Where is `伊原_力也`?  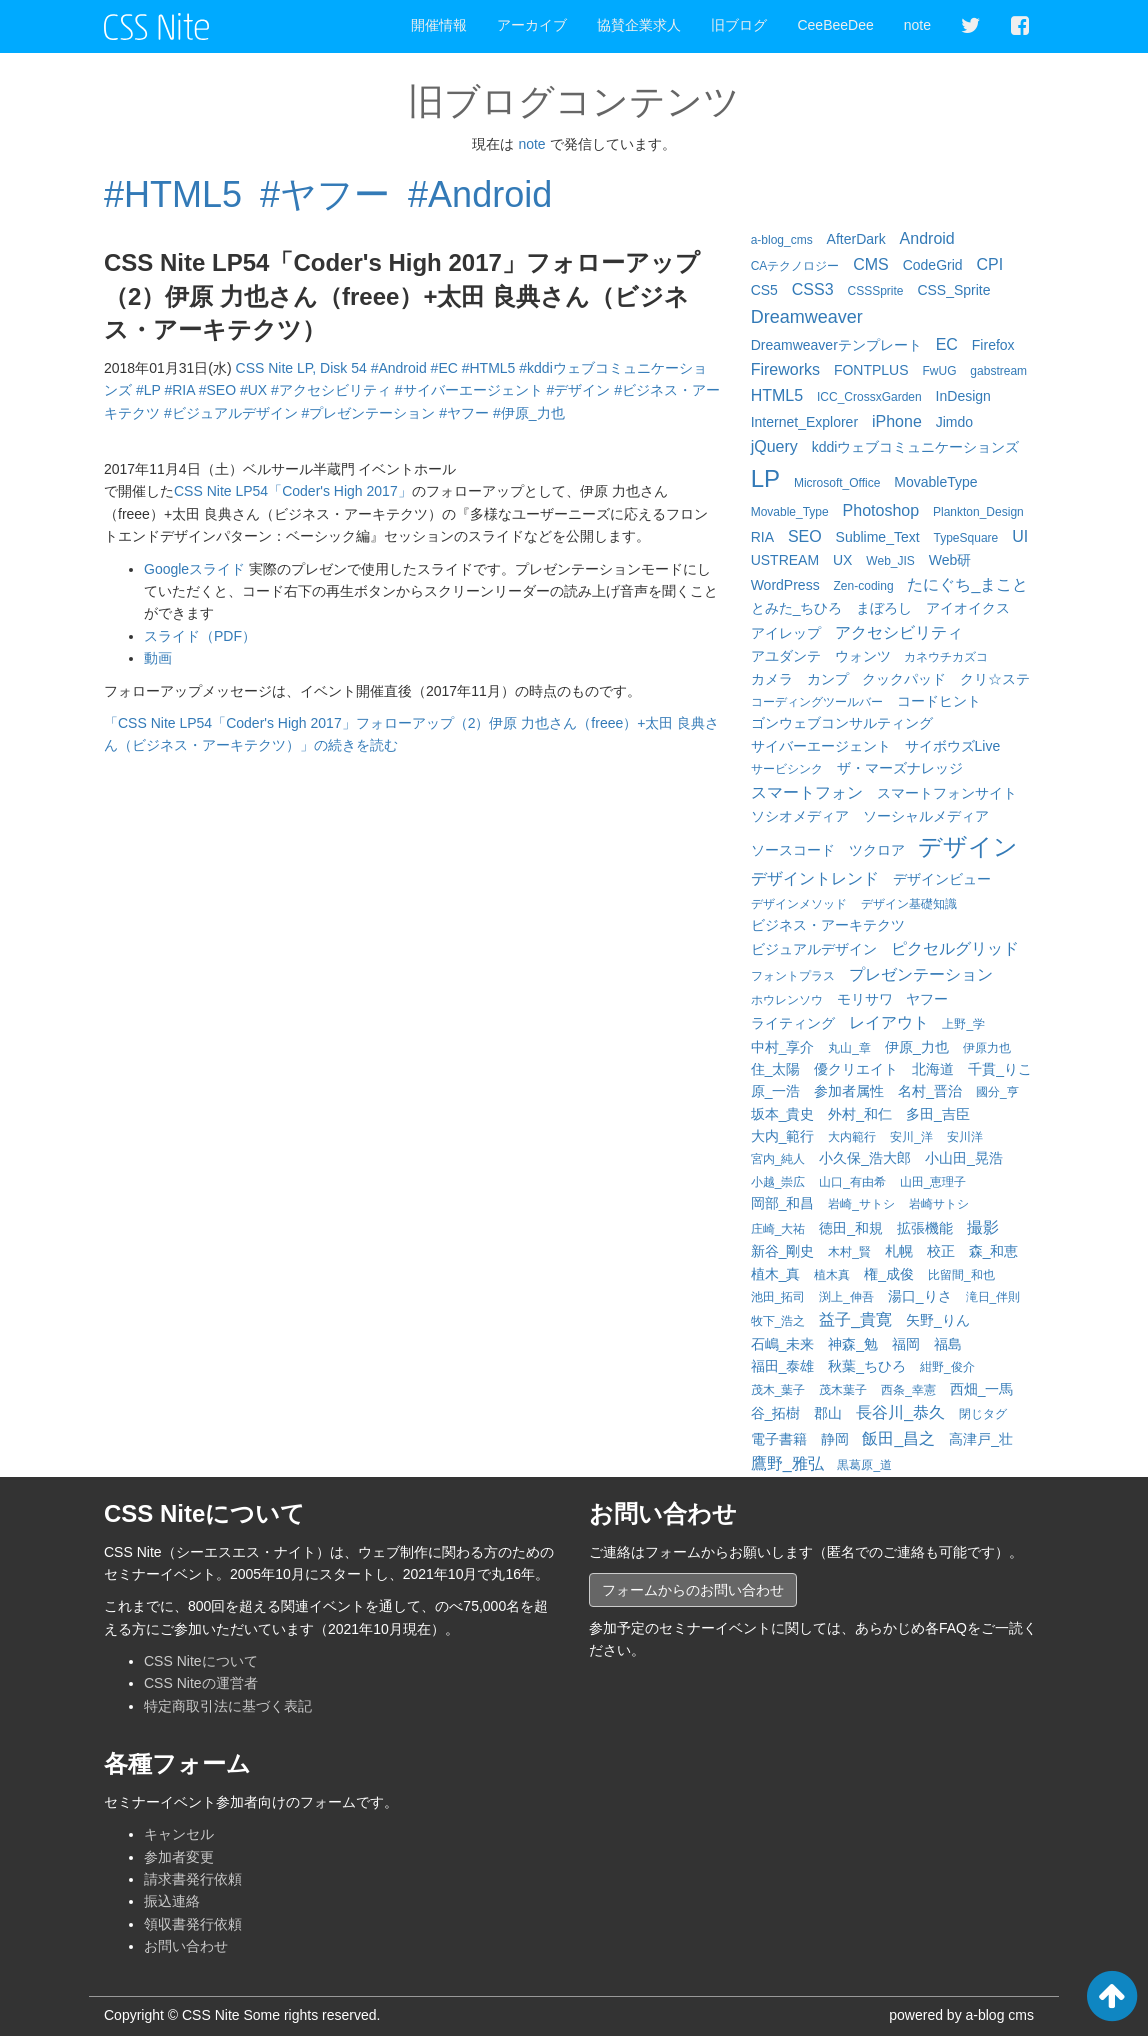
伊原_力也 is located at coordinates (917, 1047).